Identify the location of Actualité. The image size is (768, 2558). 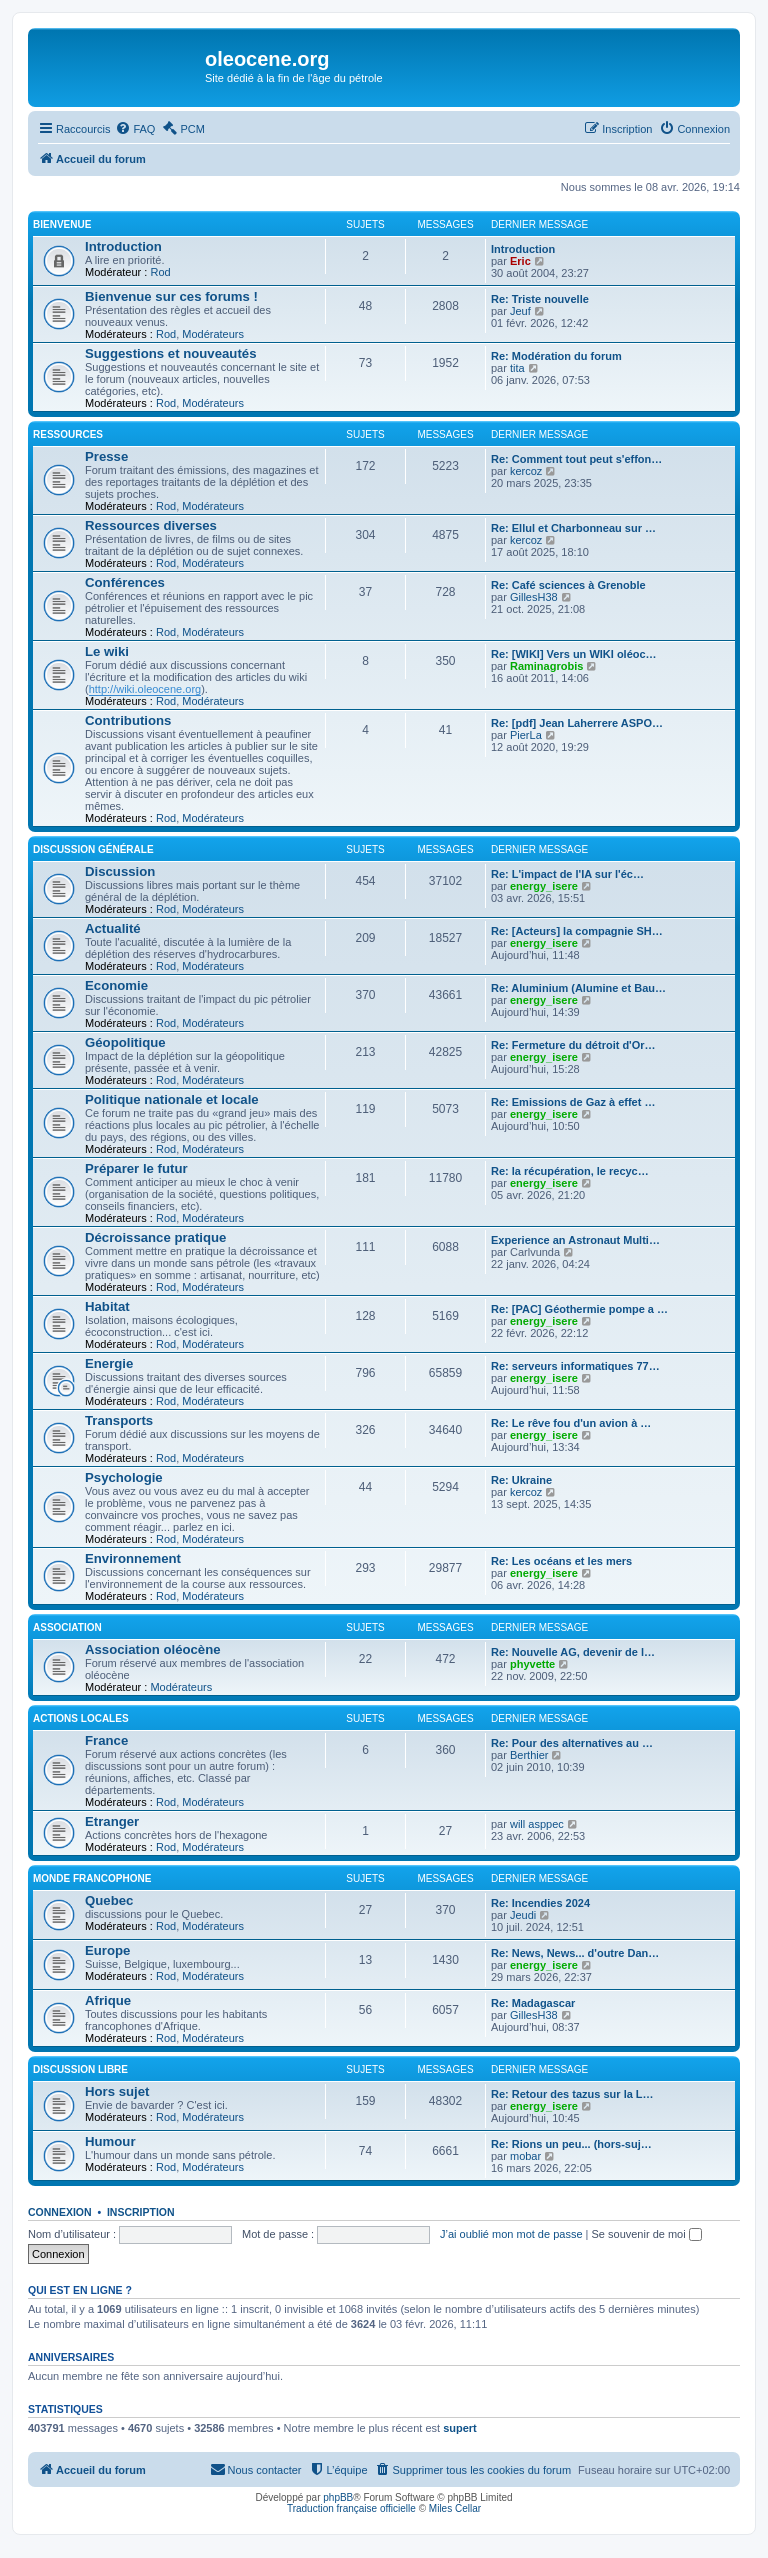
(113, 928).